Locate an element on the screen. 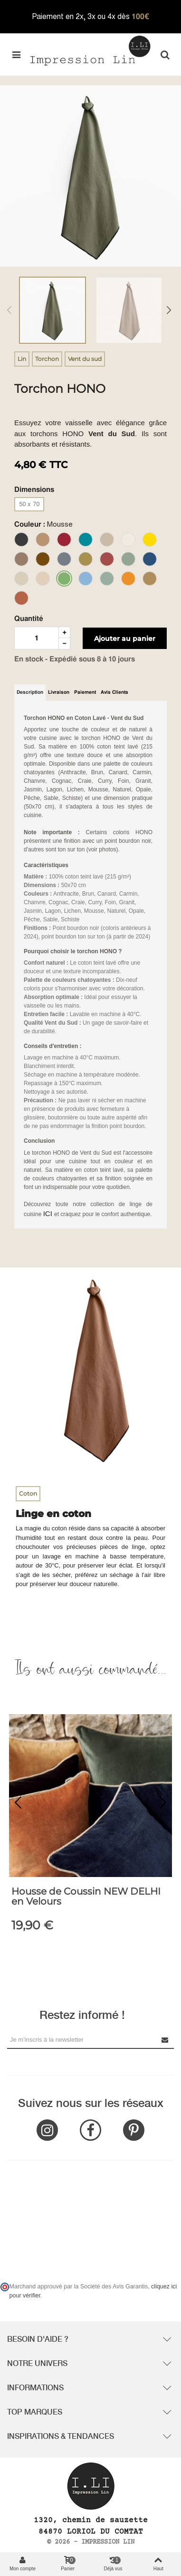  [Quantité] is located at coordinates (36, 638).